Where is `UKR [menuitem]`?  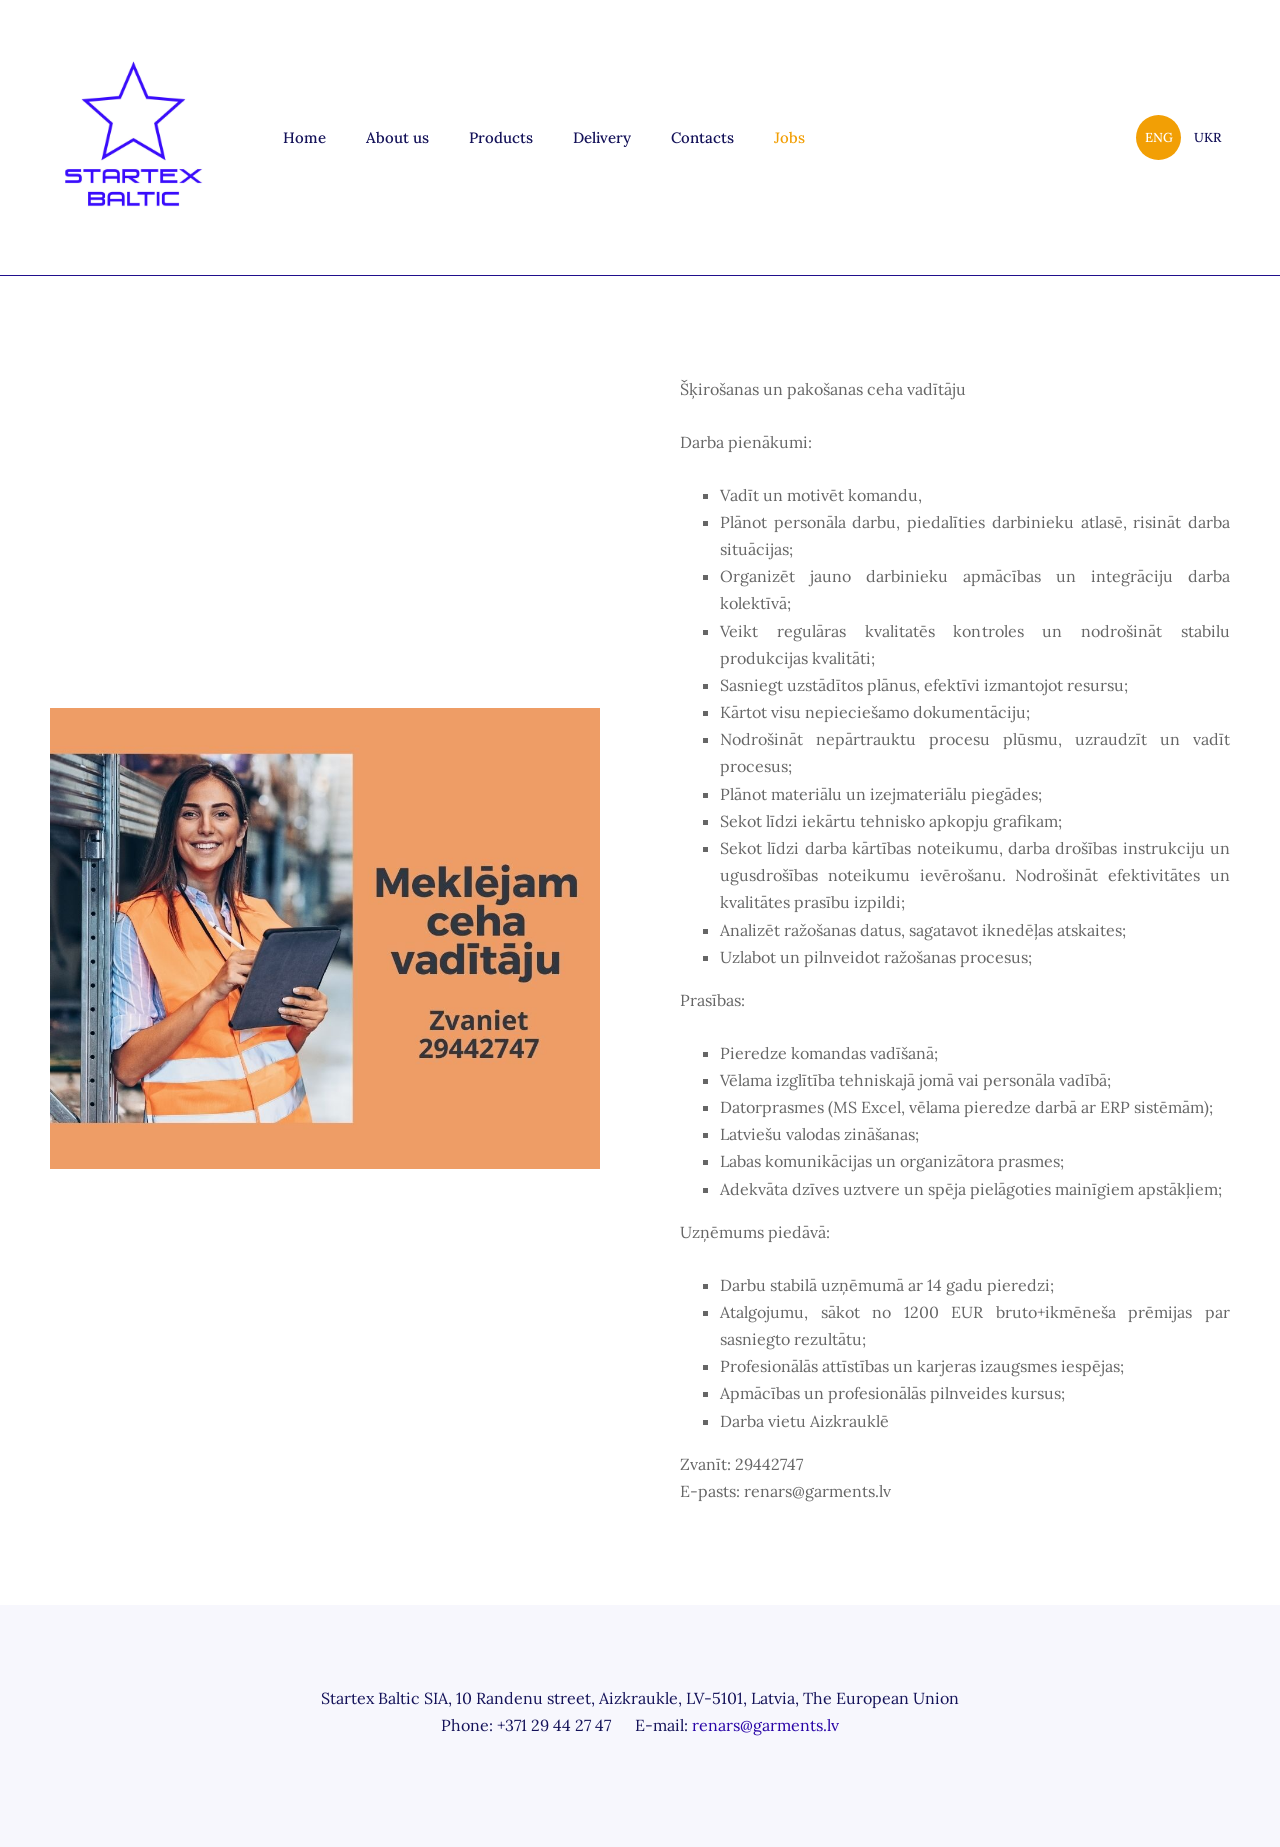 UKR [menuitem] is located at coordinates (1207, 137).